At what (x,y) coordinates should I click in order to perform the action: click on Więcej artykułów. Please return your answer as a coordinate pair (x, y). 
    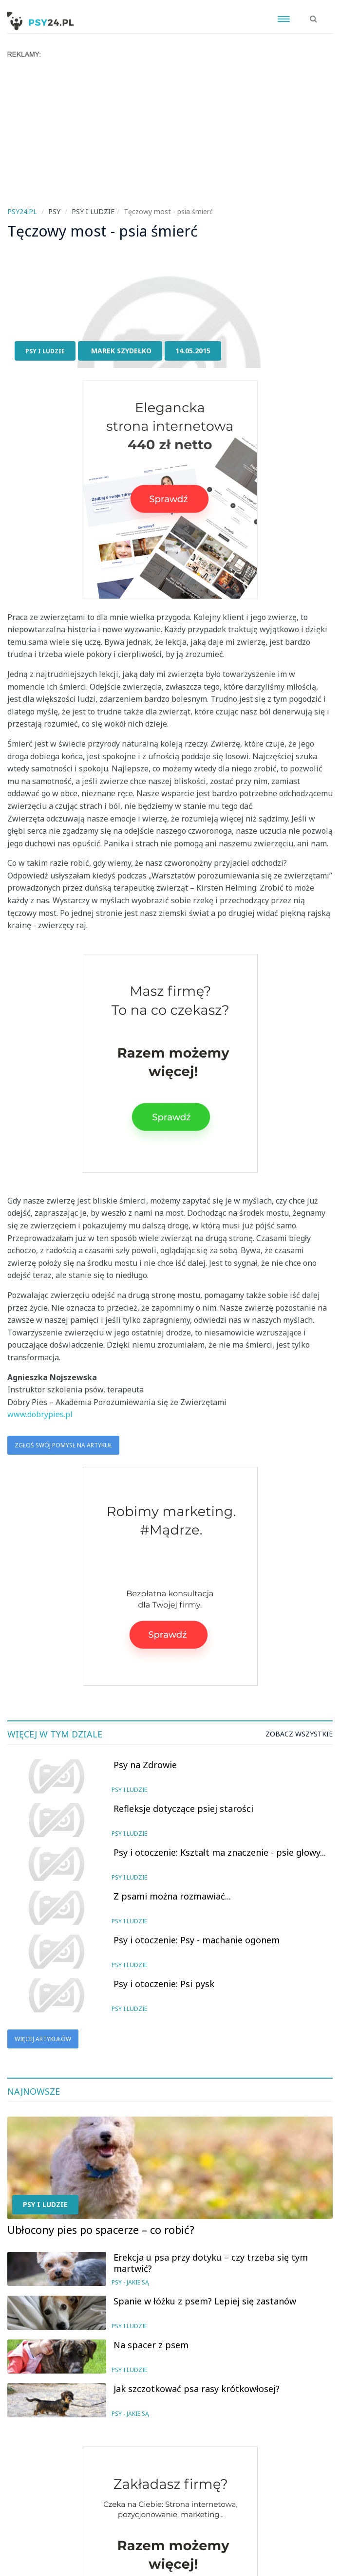
    Looking at the image, I should click on (43, 2039).